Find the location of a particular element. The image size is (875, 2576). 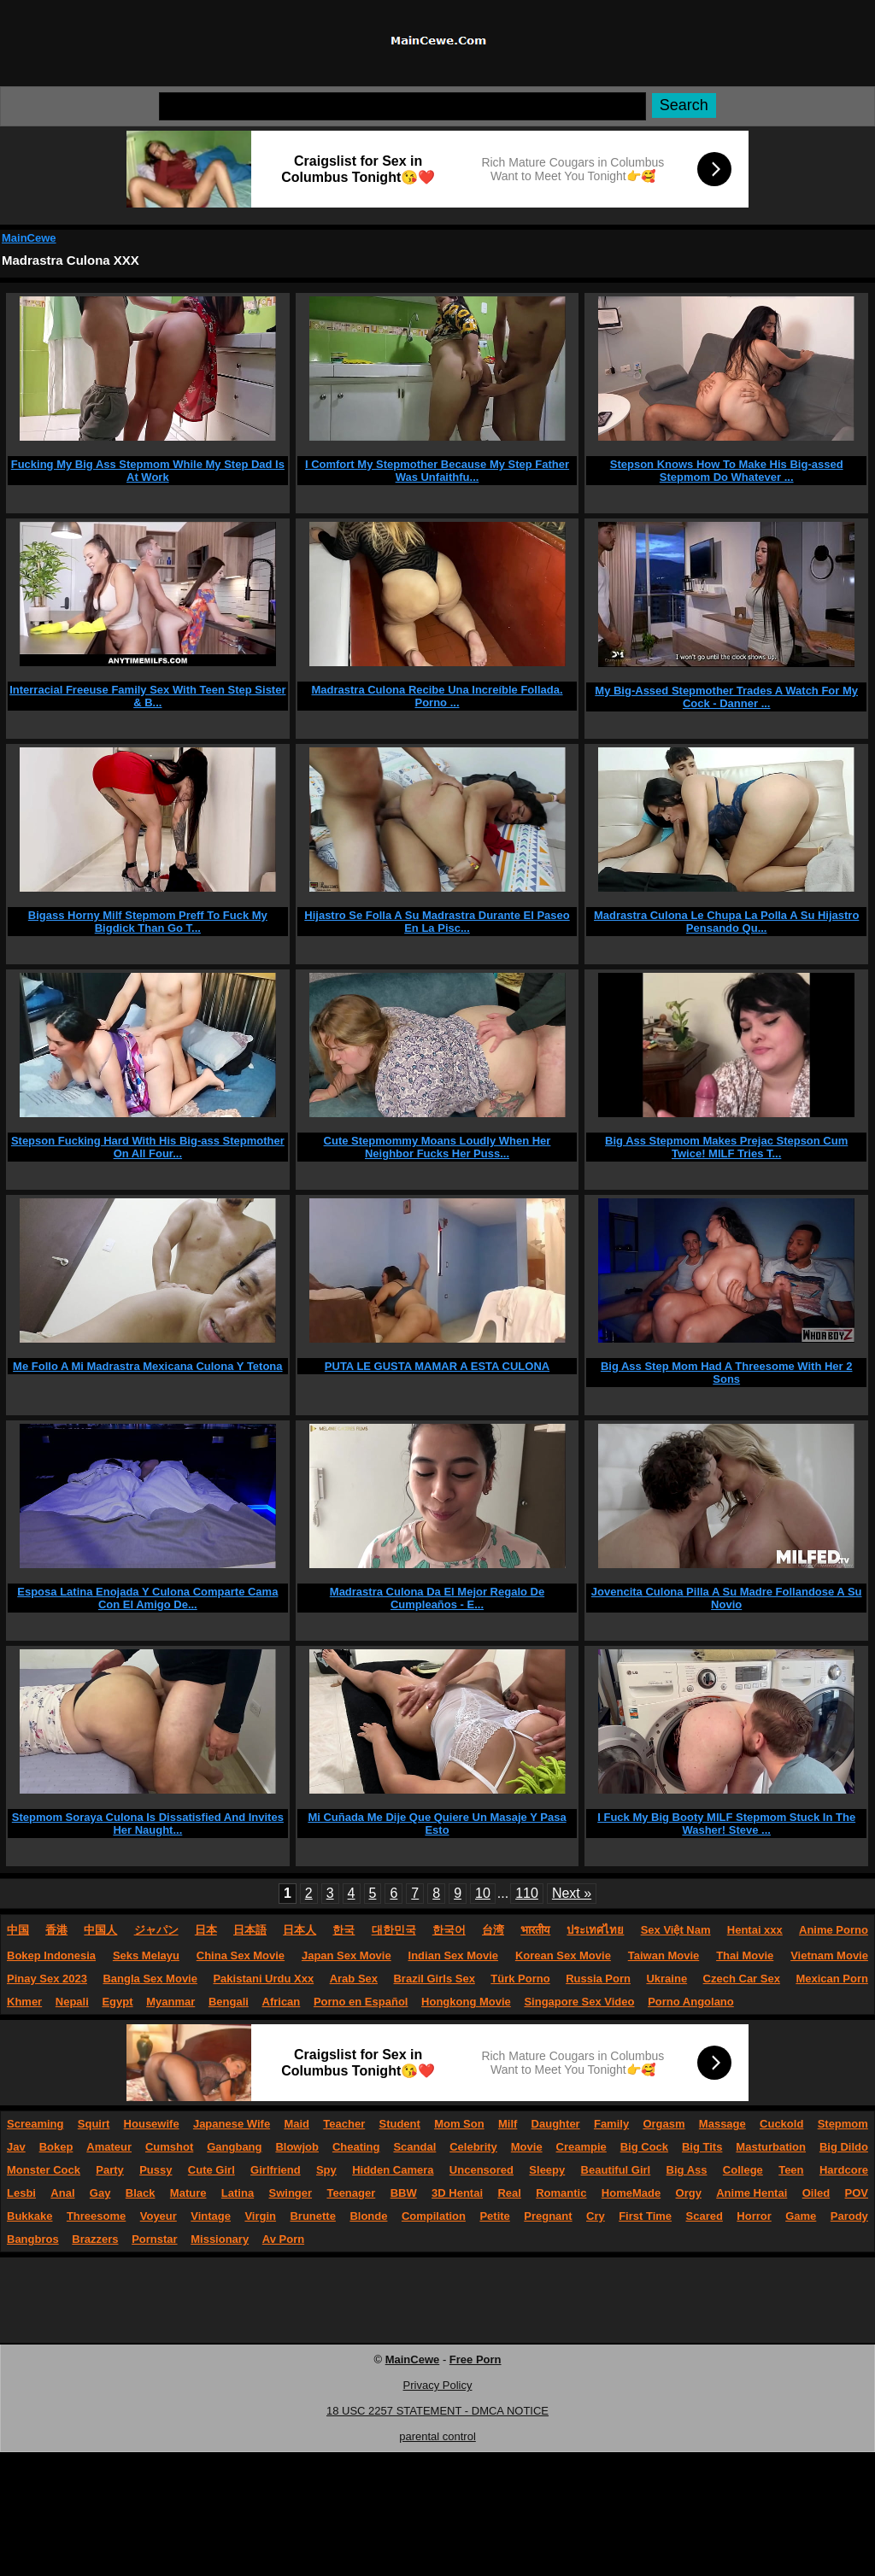

Brazzers is located at coordinates (95, 2239).